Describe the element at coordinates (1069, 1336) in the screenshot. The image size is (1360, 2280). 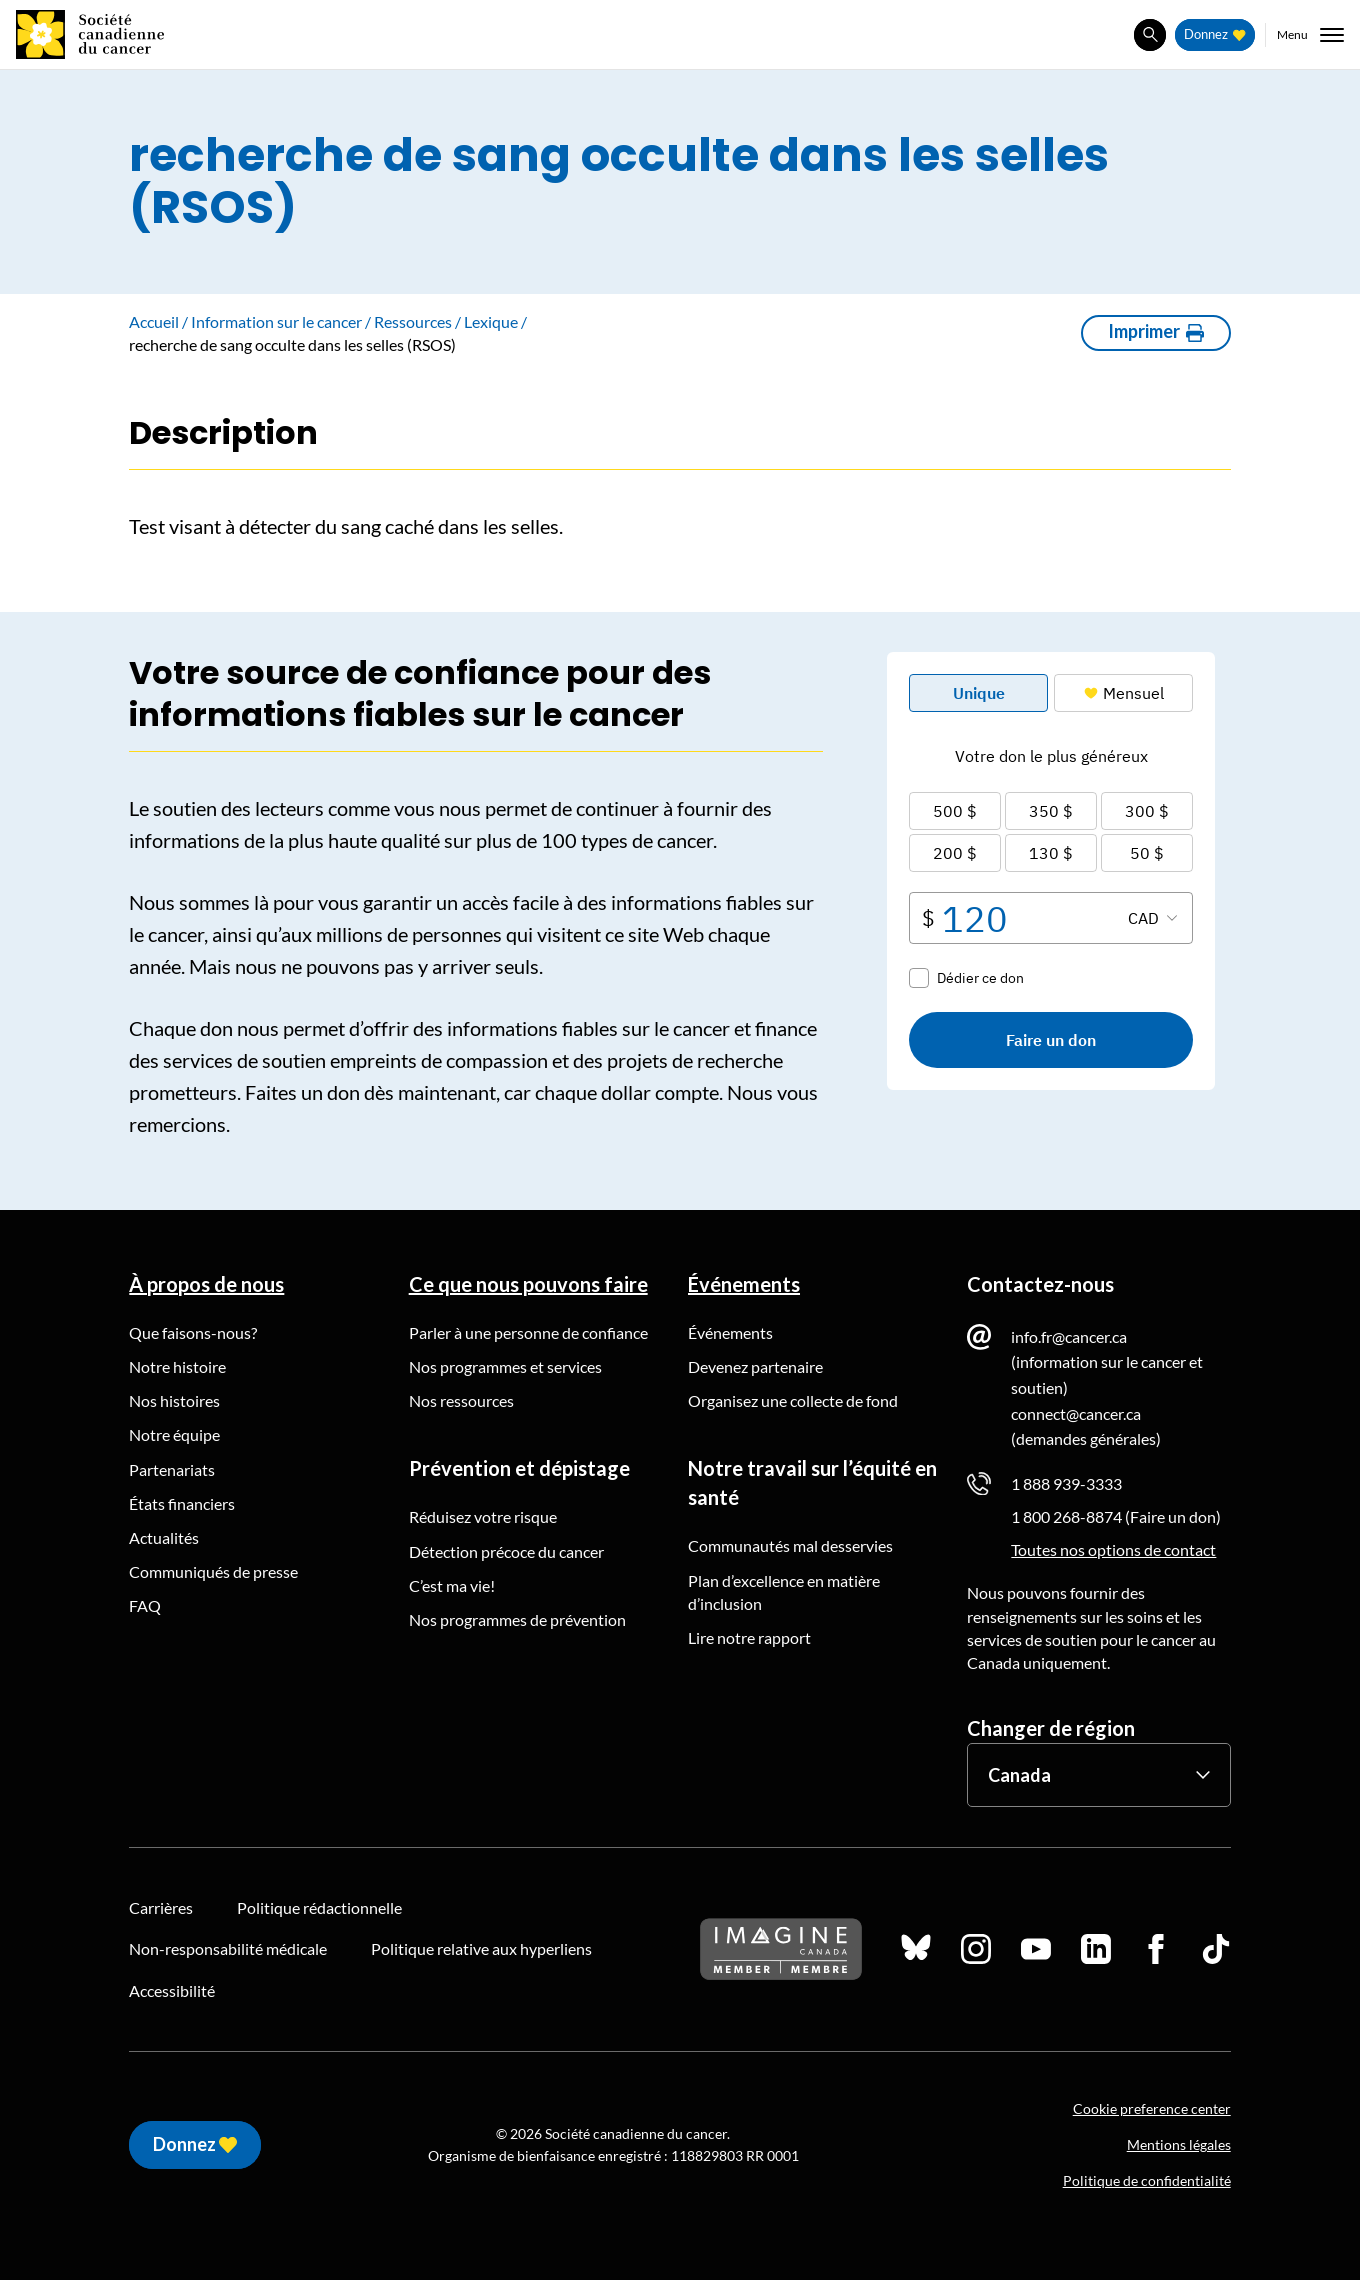
I see `info.fr@cancer.ca` at that location.